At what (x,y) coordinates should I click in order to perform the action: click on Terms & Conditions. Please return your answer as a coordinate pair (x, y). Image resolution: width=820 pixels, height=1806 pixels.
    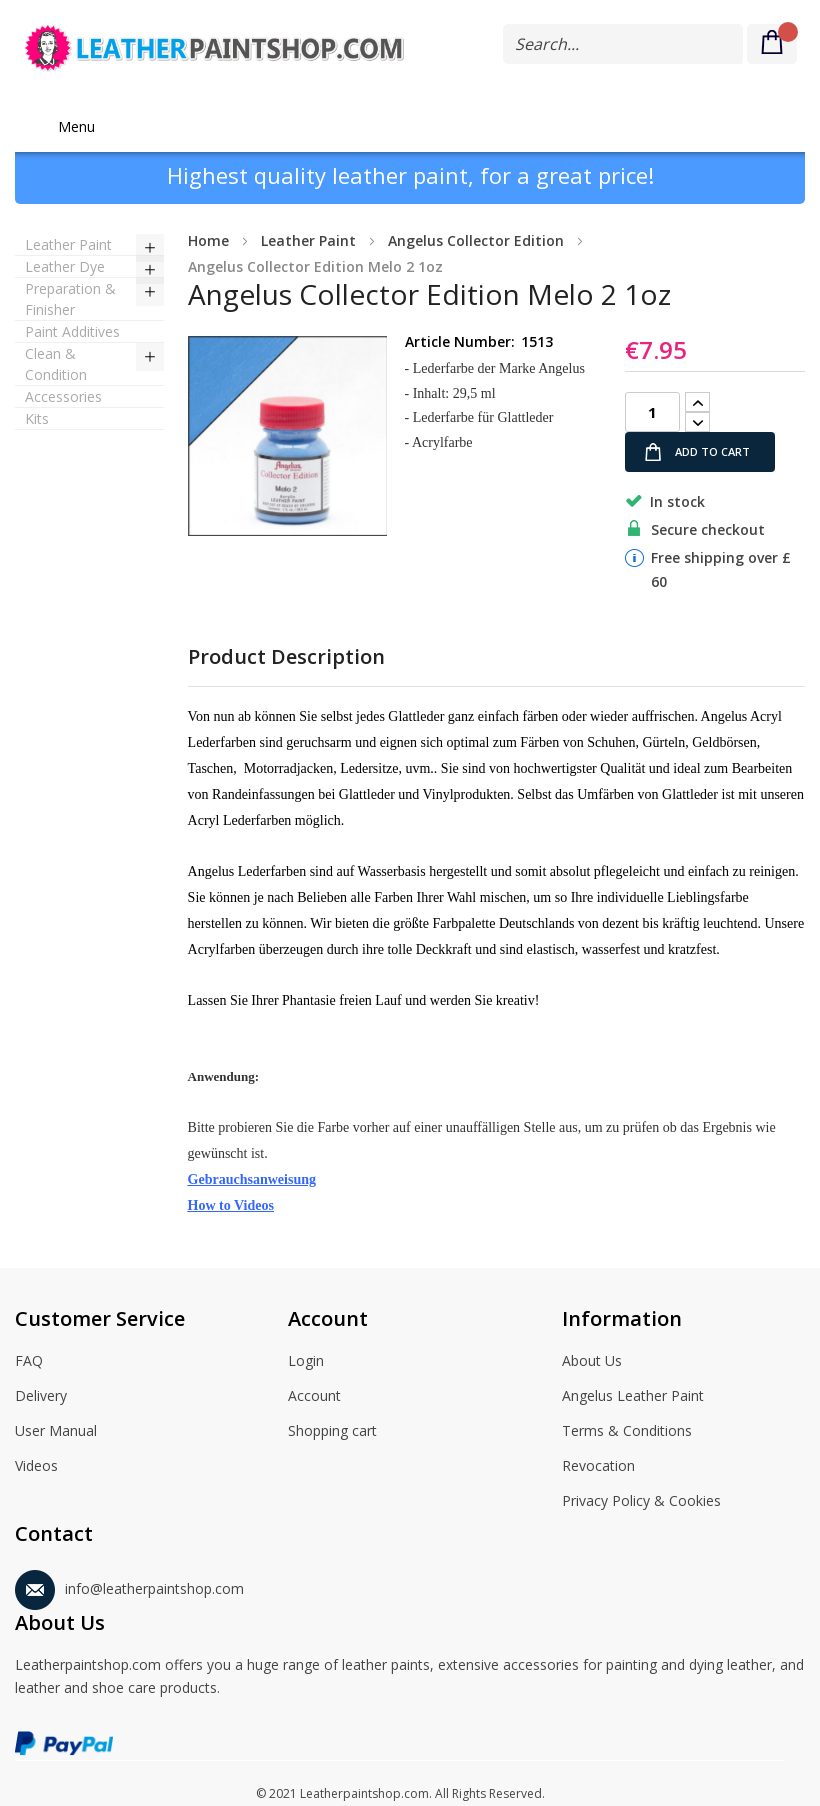
    Looking at the image, I should click on (627, 1432).